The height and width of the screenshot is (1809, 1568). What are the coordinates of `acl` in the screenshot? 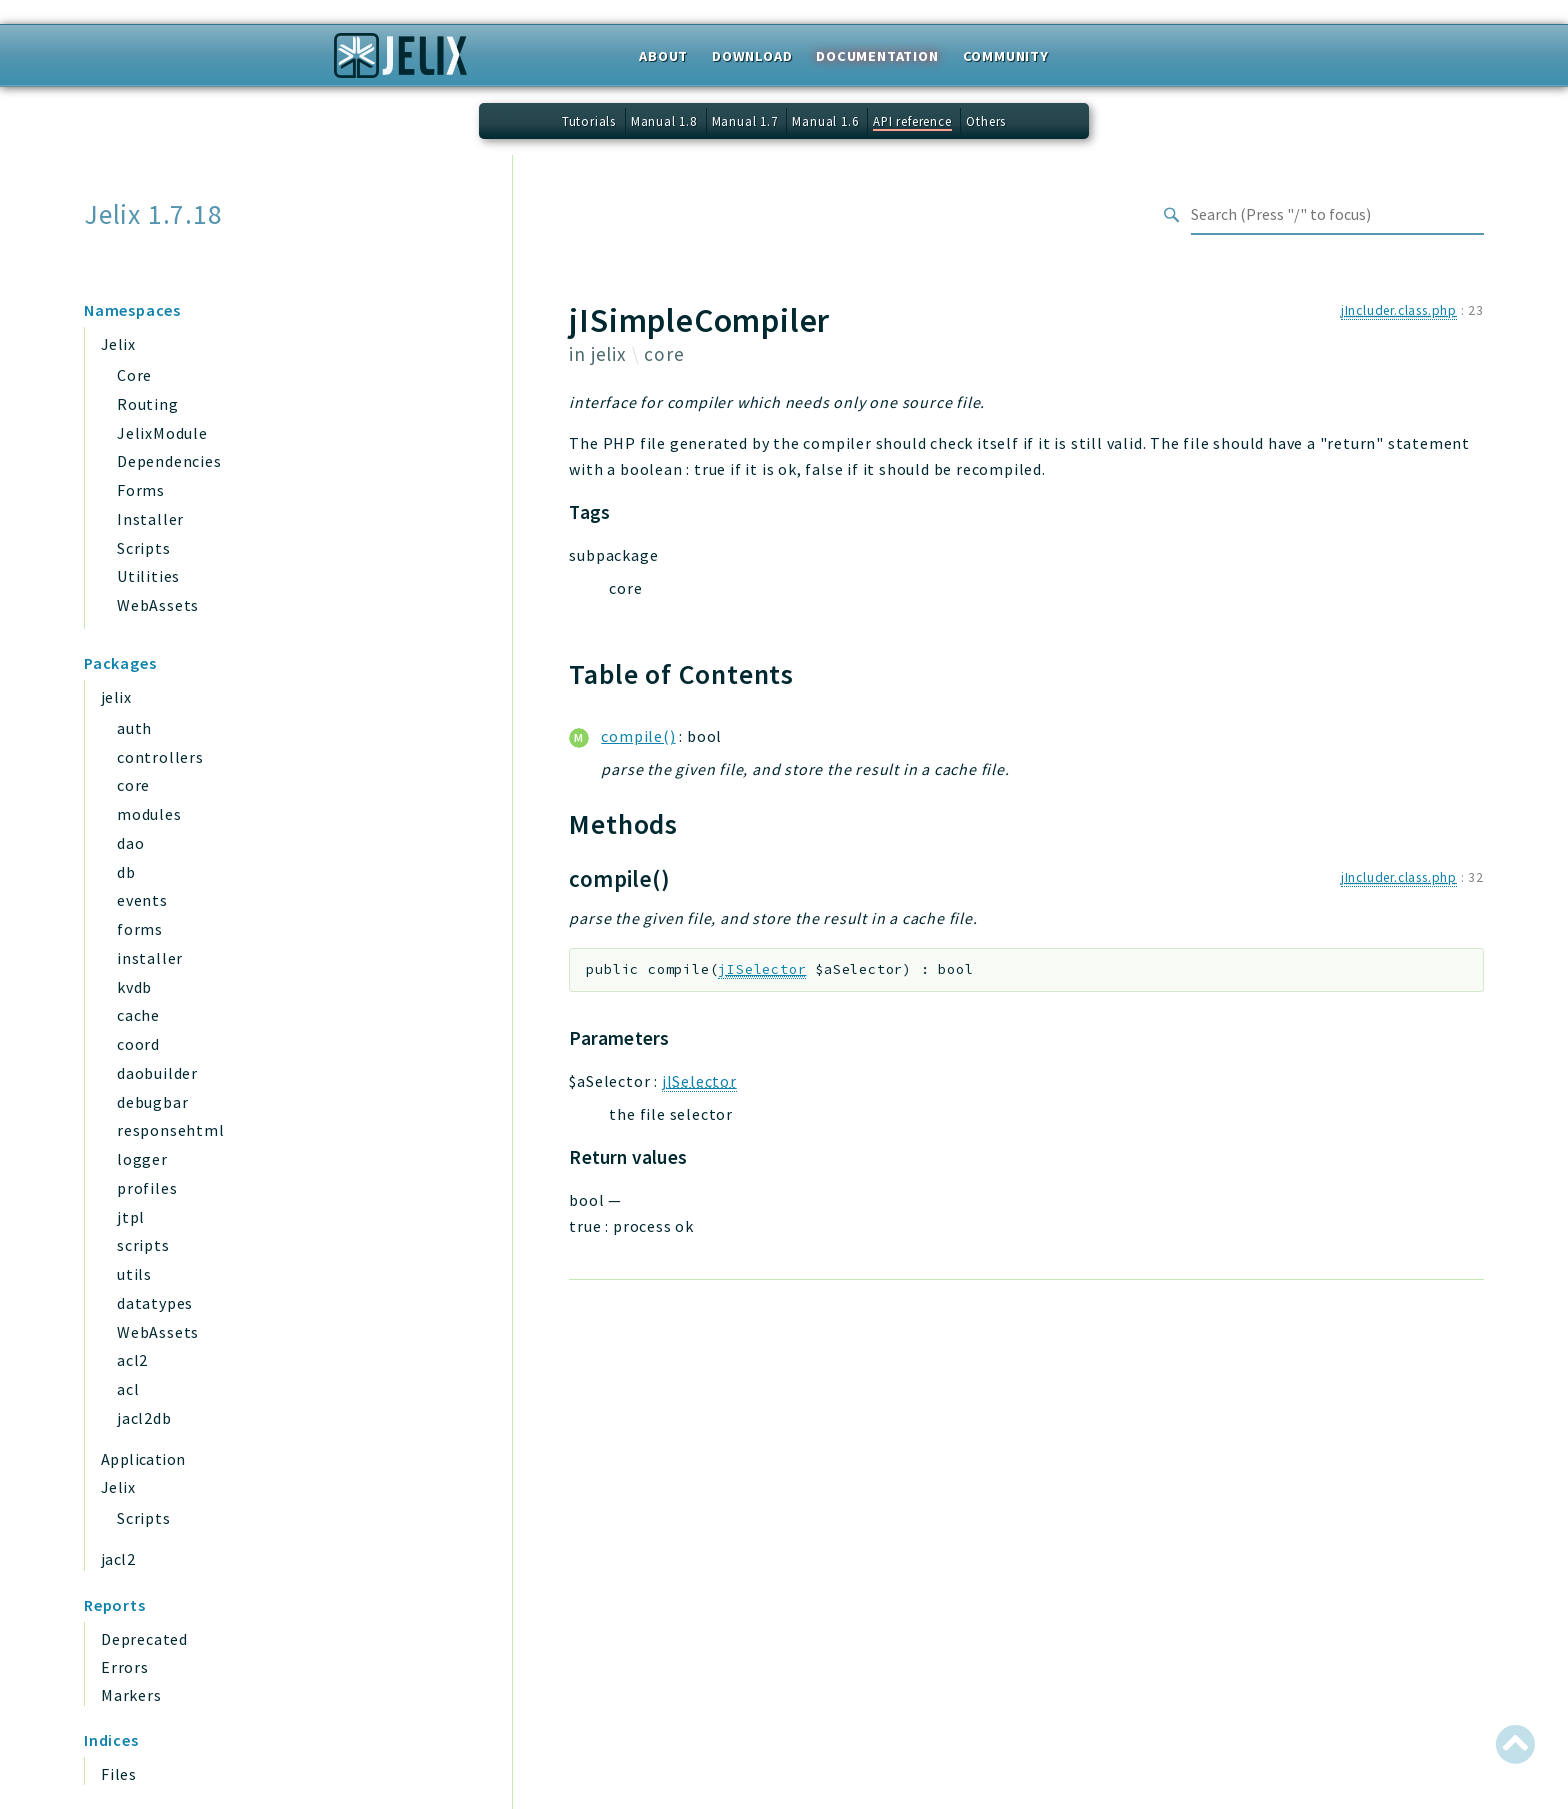 It's located at (128, 1389).